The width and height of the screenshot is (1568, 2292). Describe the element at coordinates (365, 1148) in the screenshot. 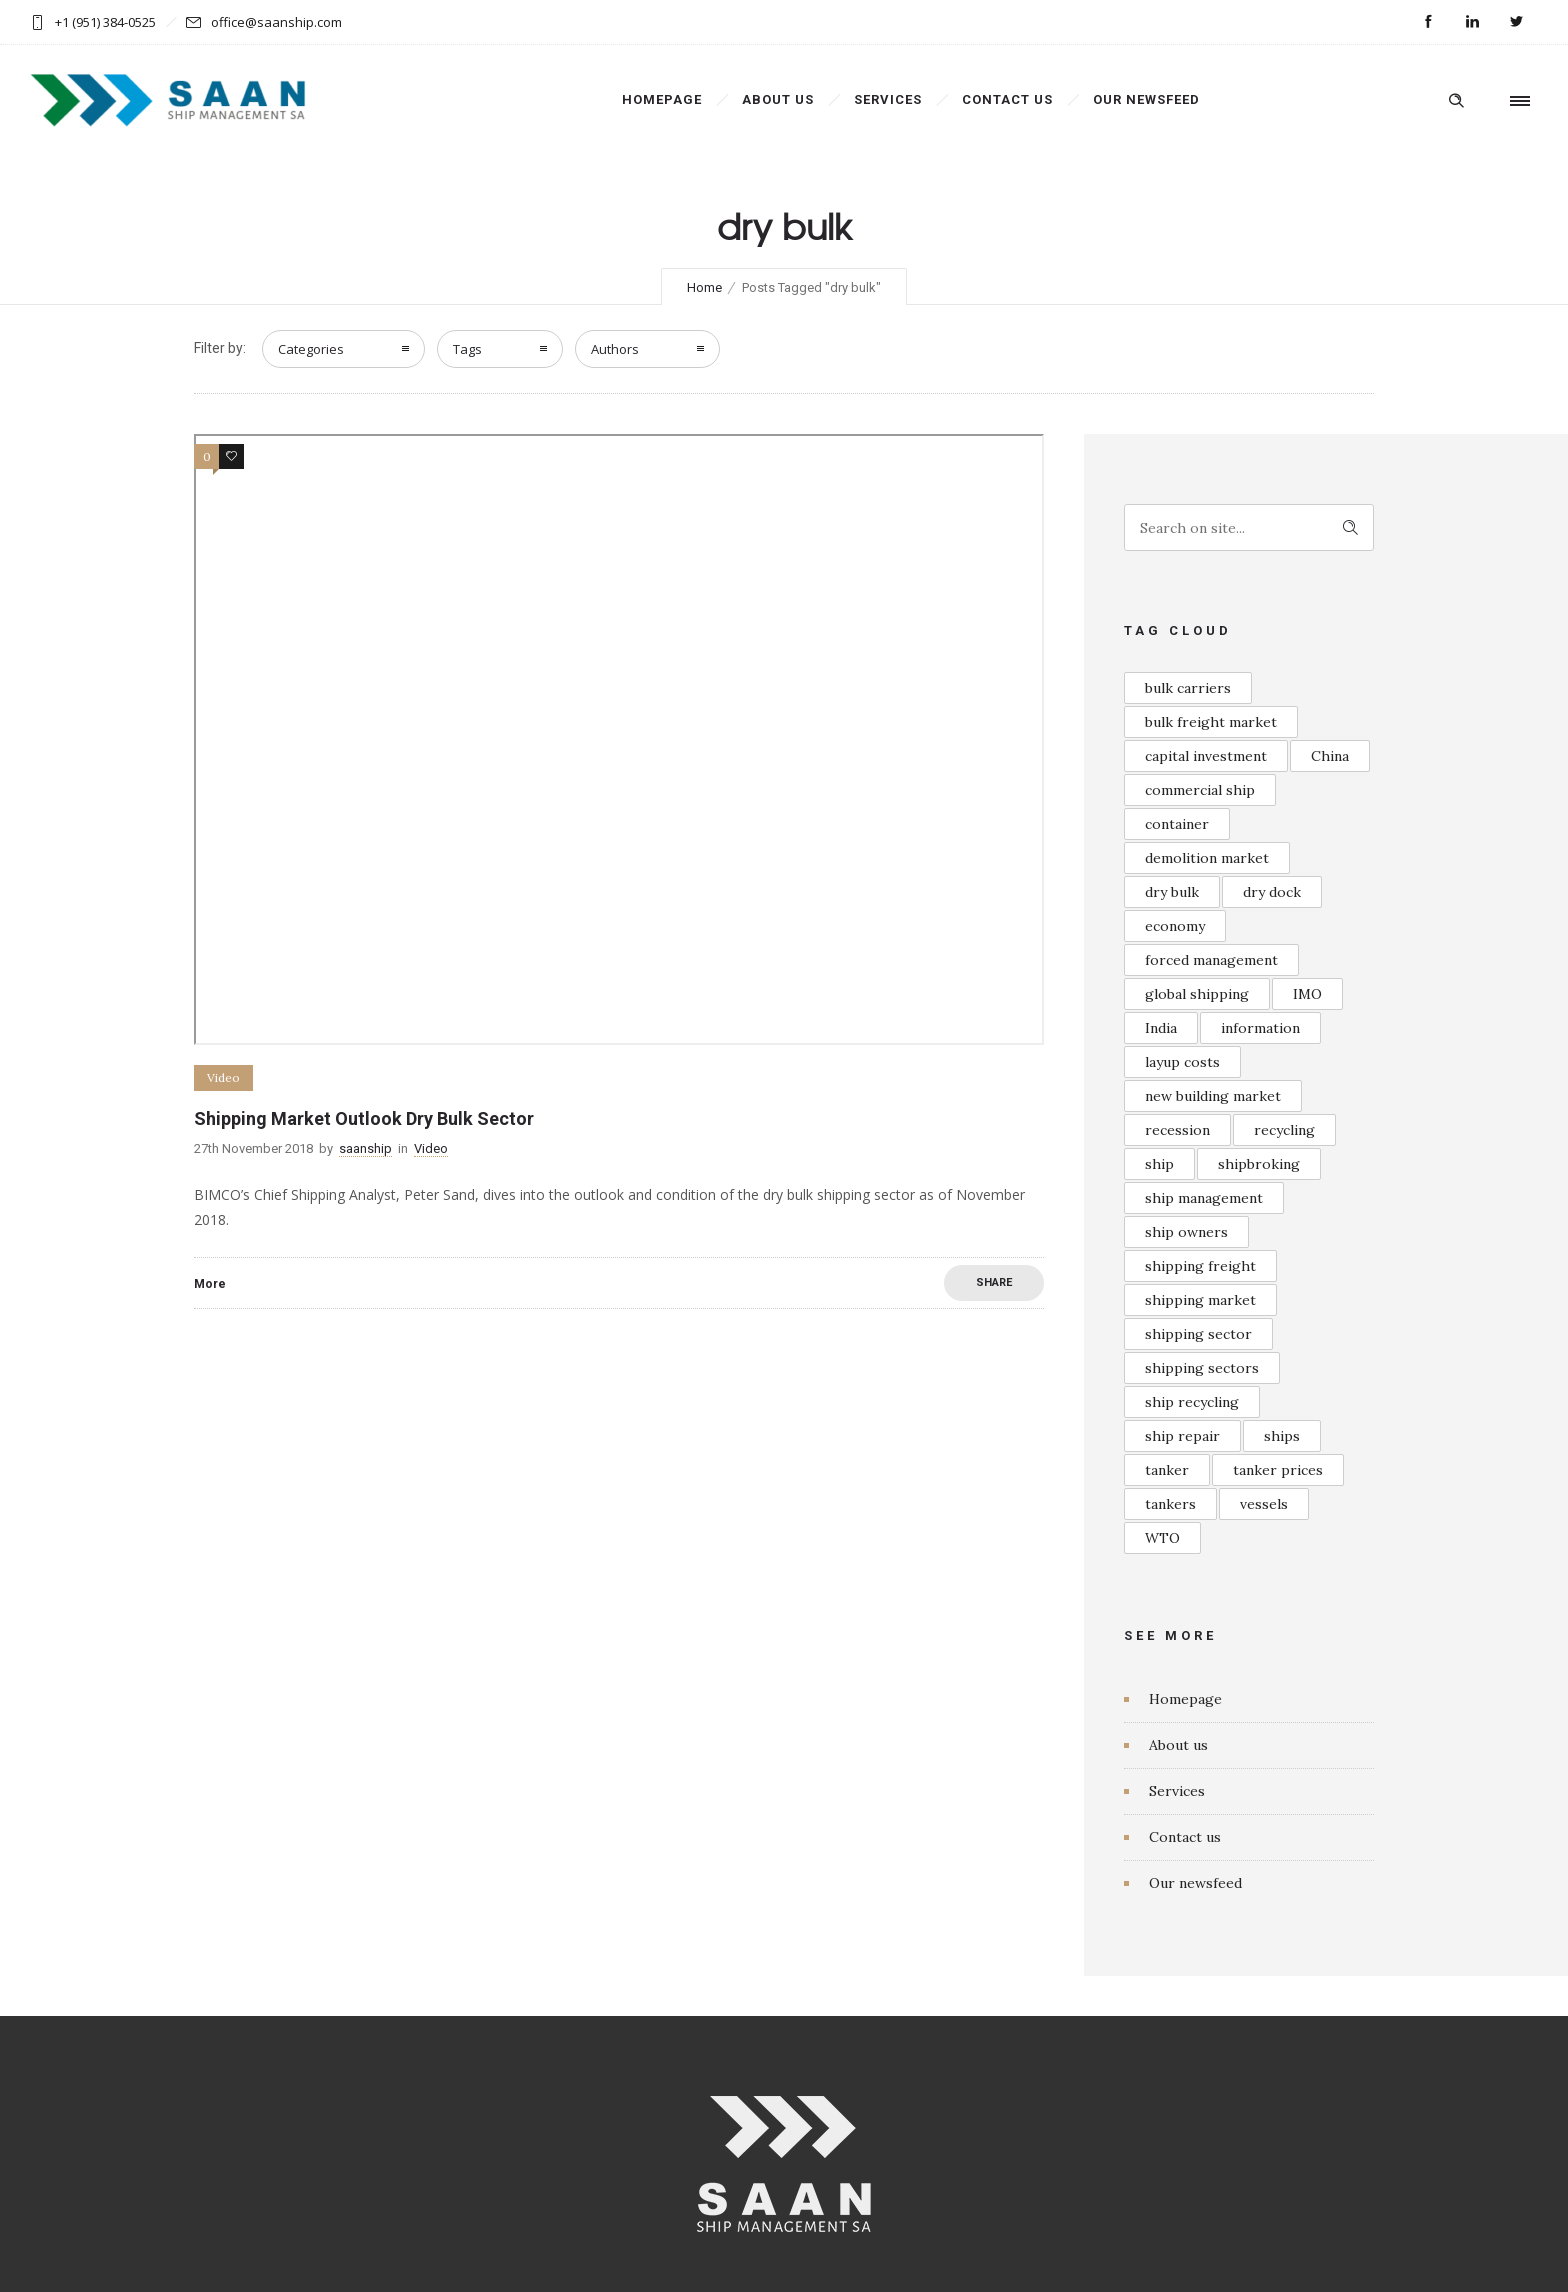

I see `saanship` at that location.